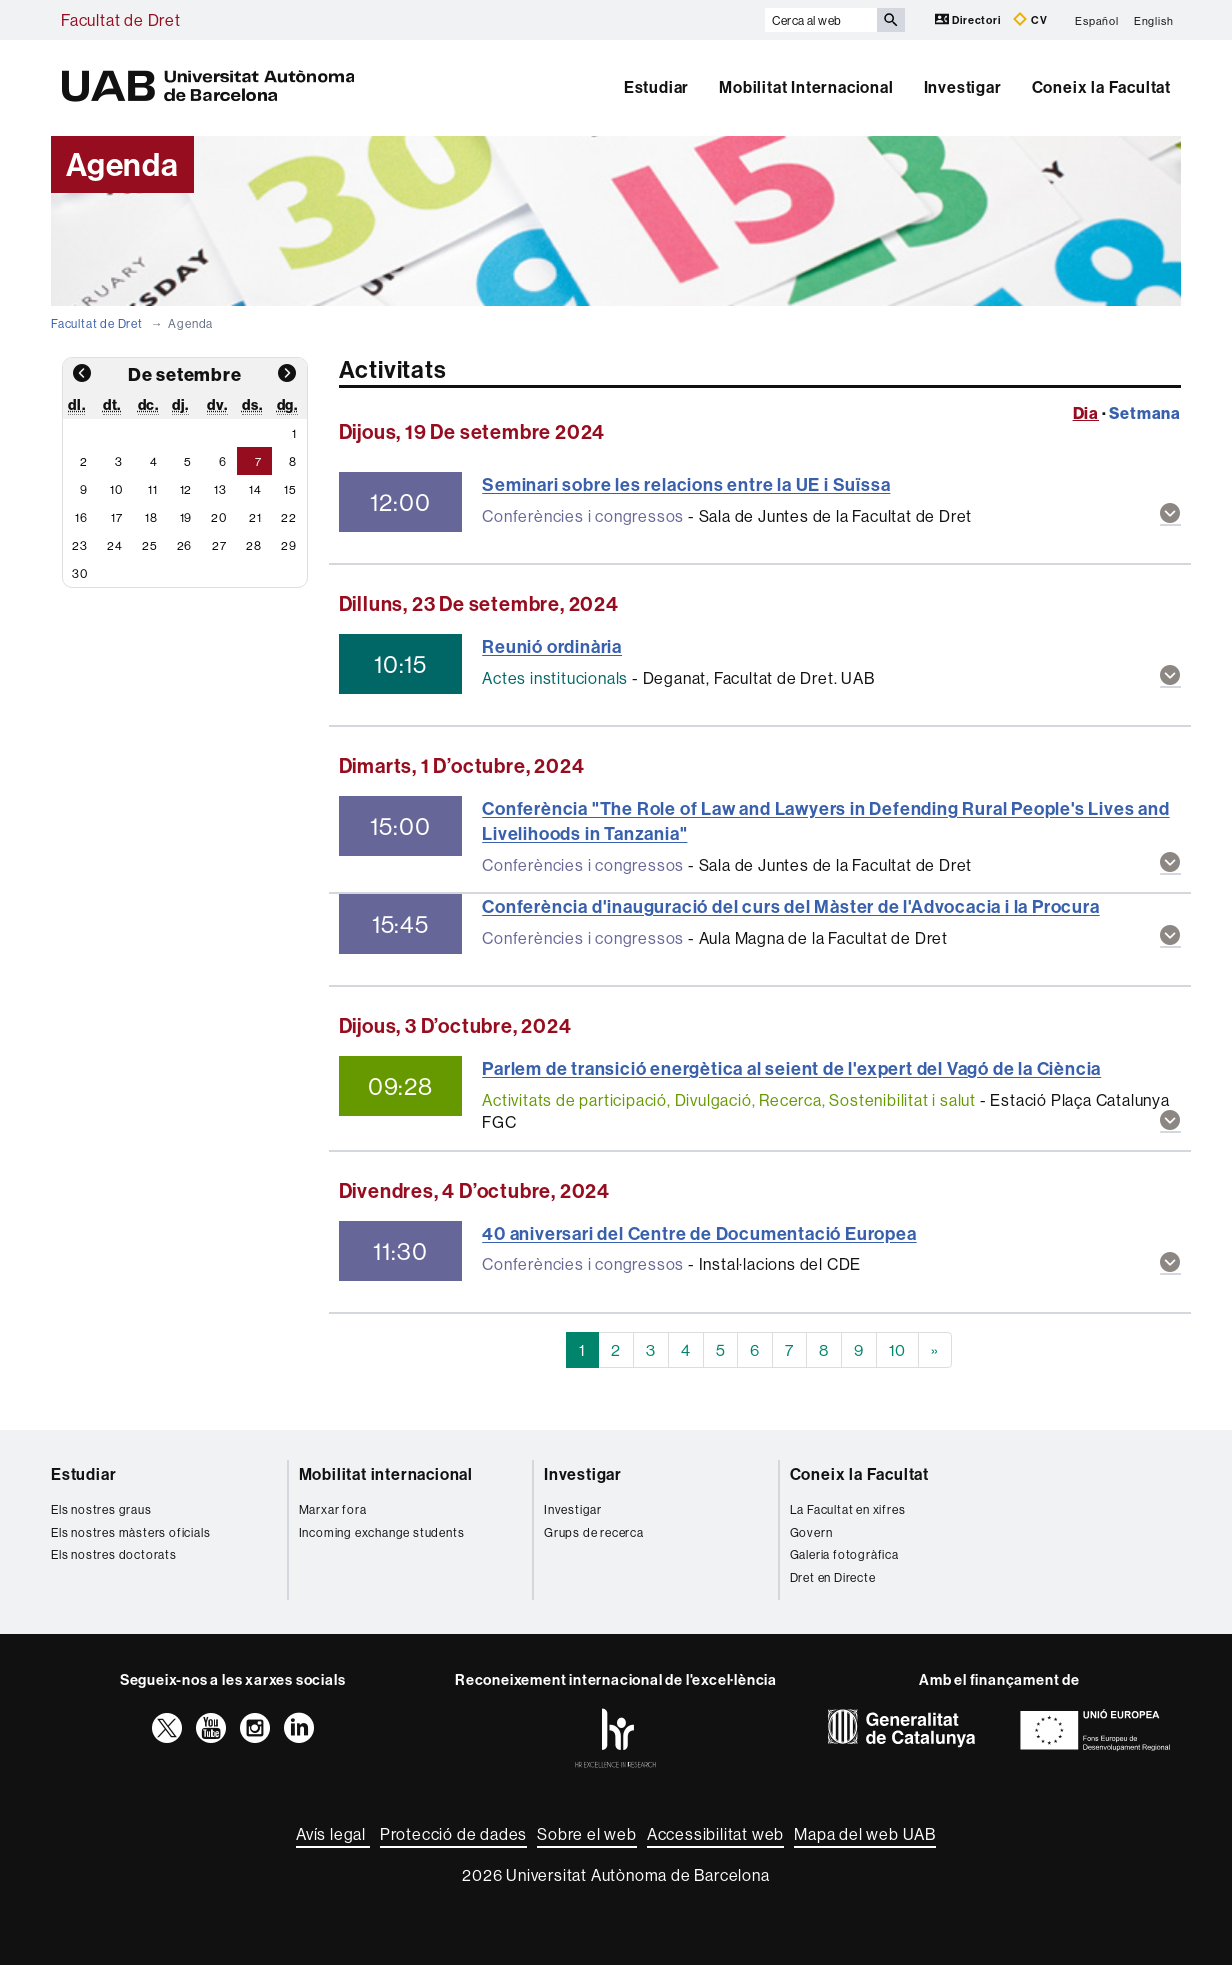 This screenshot has width=1232, height=1965. I want to click on Els nostres doctorats, so click(114, 1554).